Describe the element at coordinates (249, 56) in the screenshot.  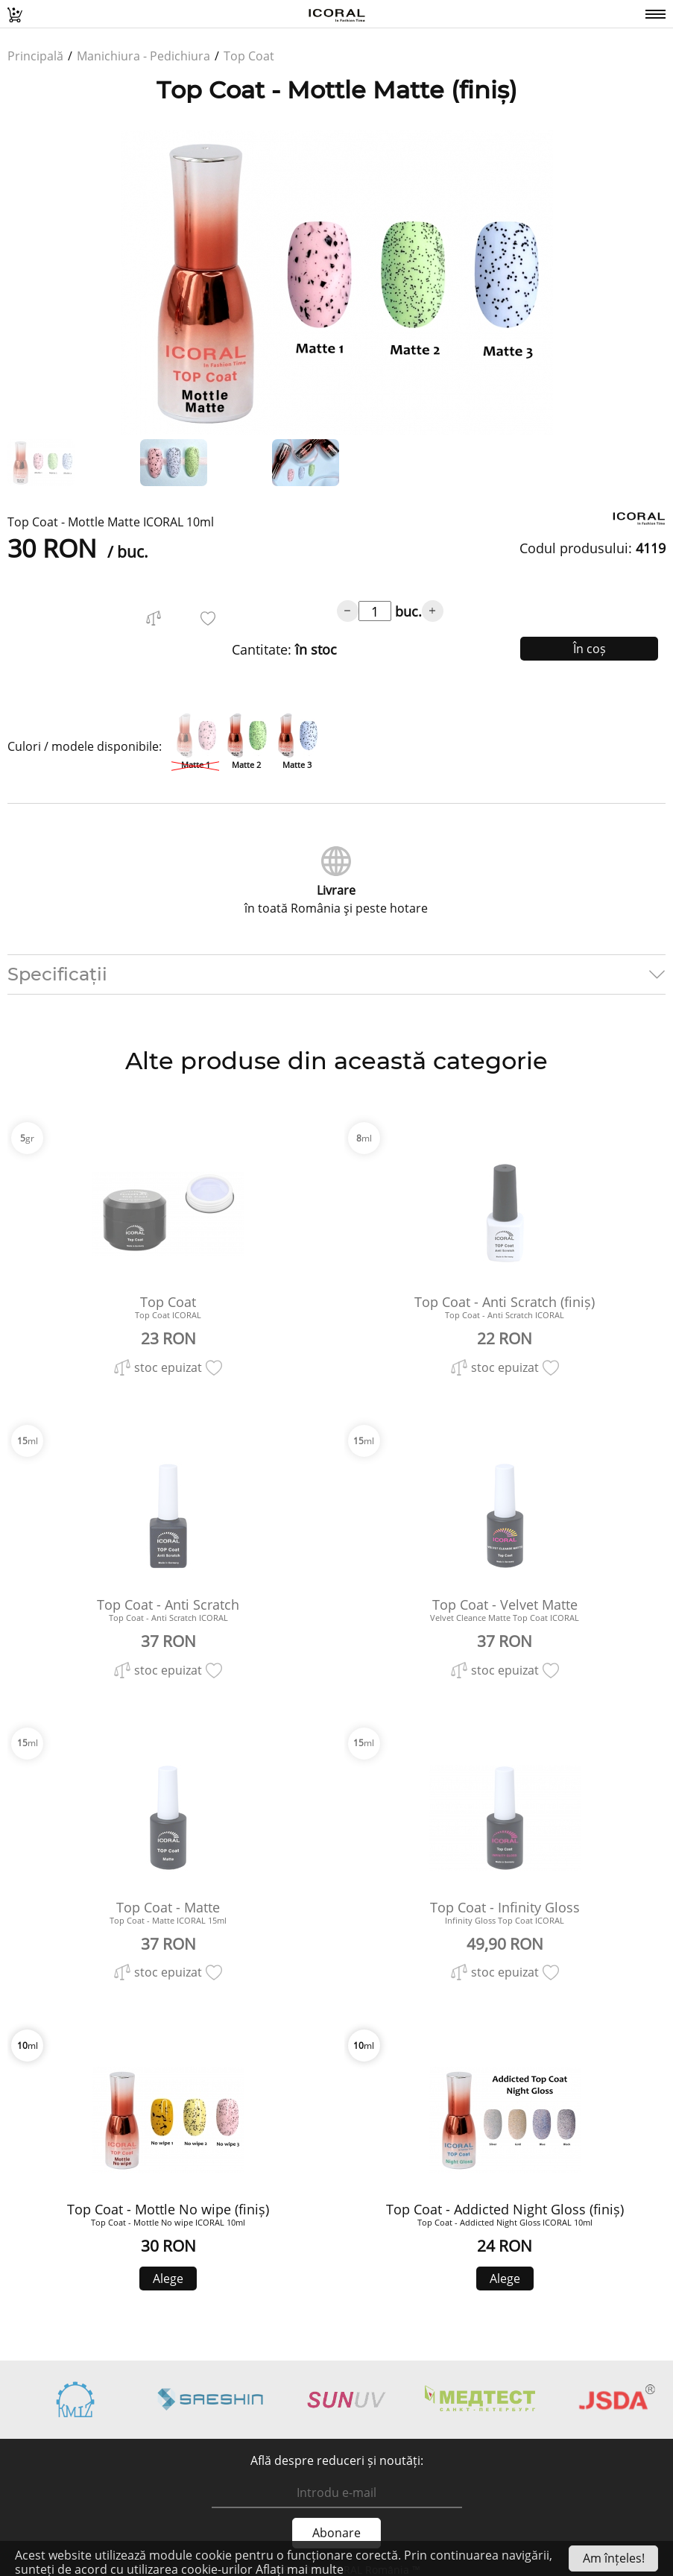
I see `Top Coat` at that location.